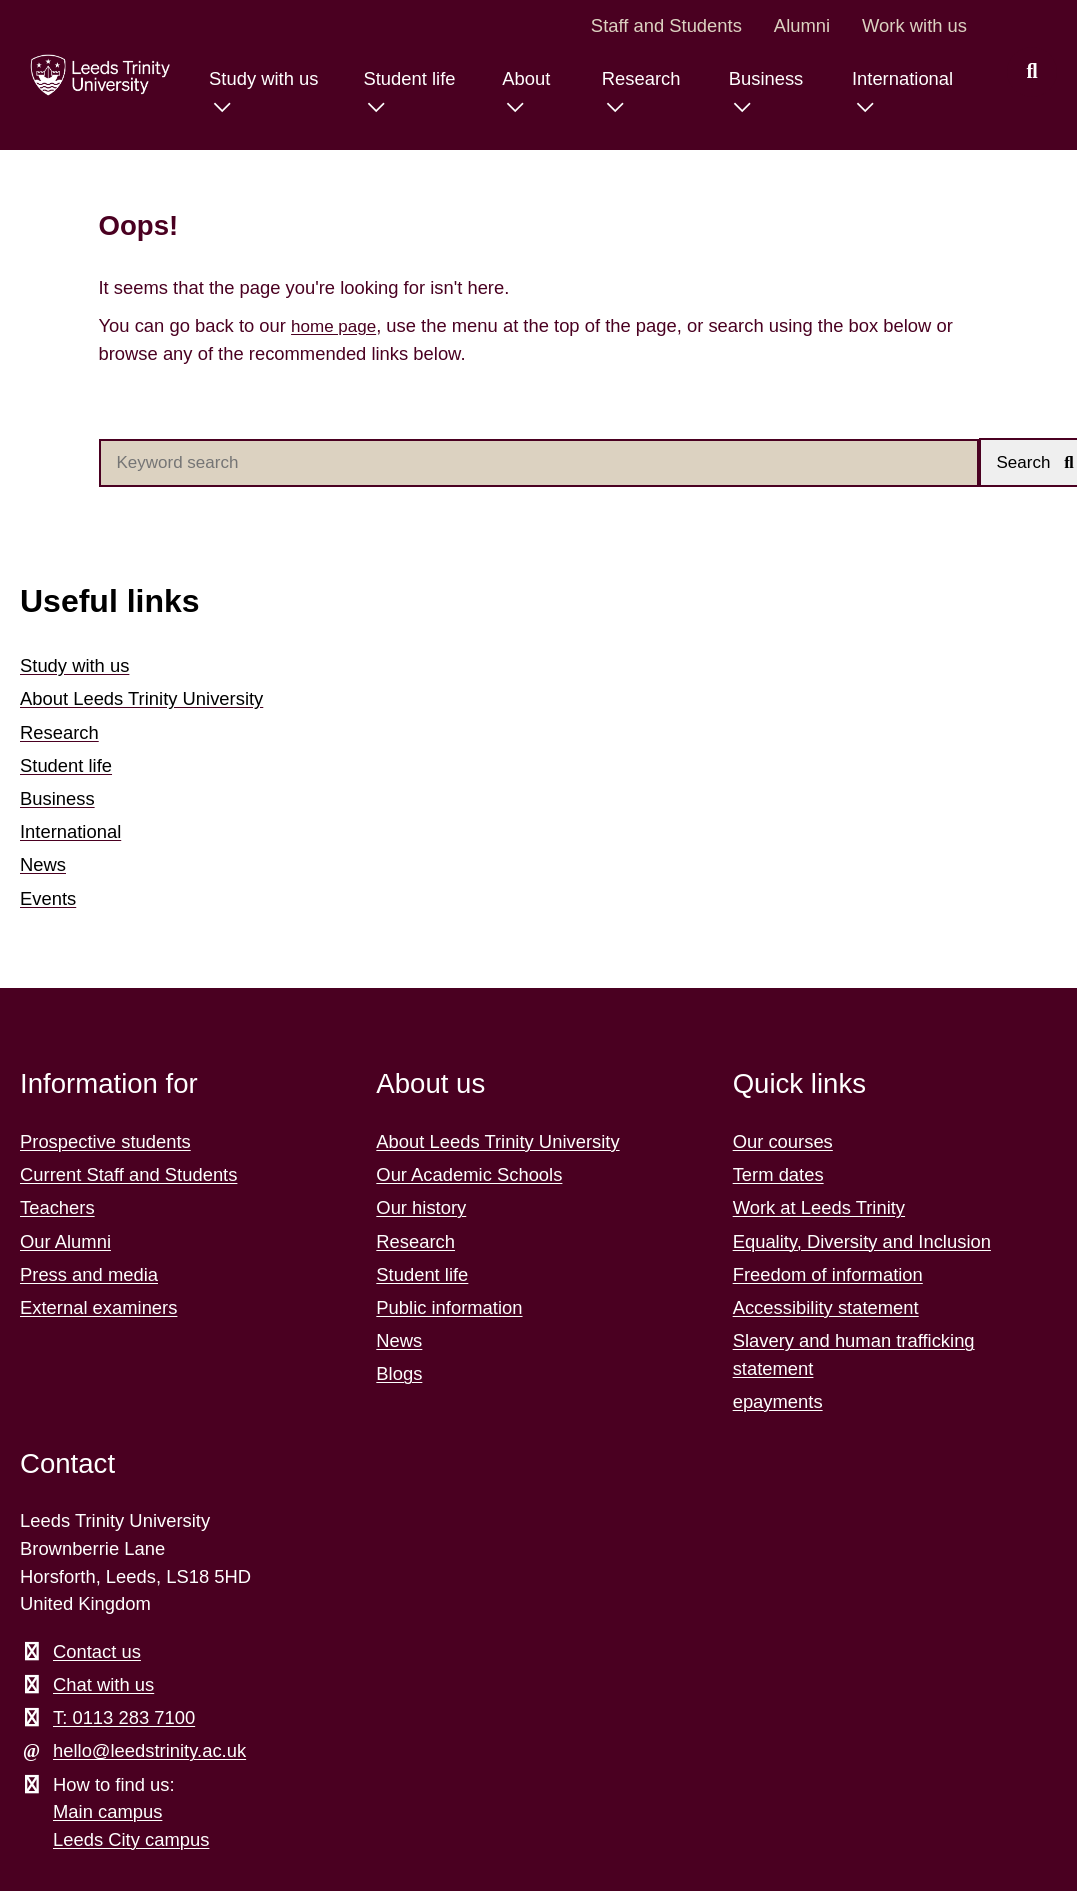 This screenshot has width=1077, height=1891. Describe the element at coordinates (802, 25) in the screenshot. I see `Alumni` at that location.